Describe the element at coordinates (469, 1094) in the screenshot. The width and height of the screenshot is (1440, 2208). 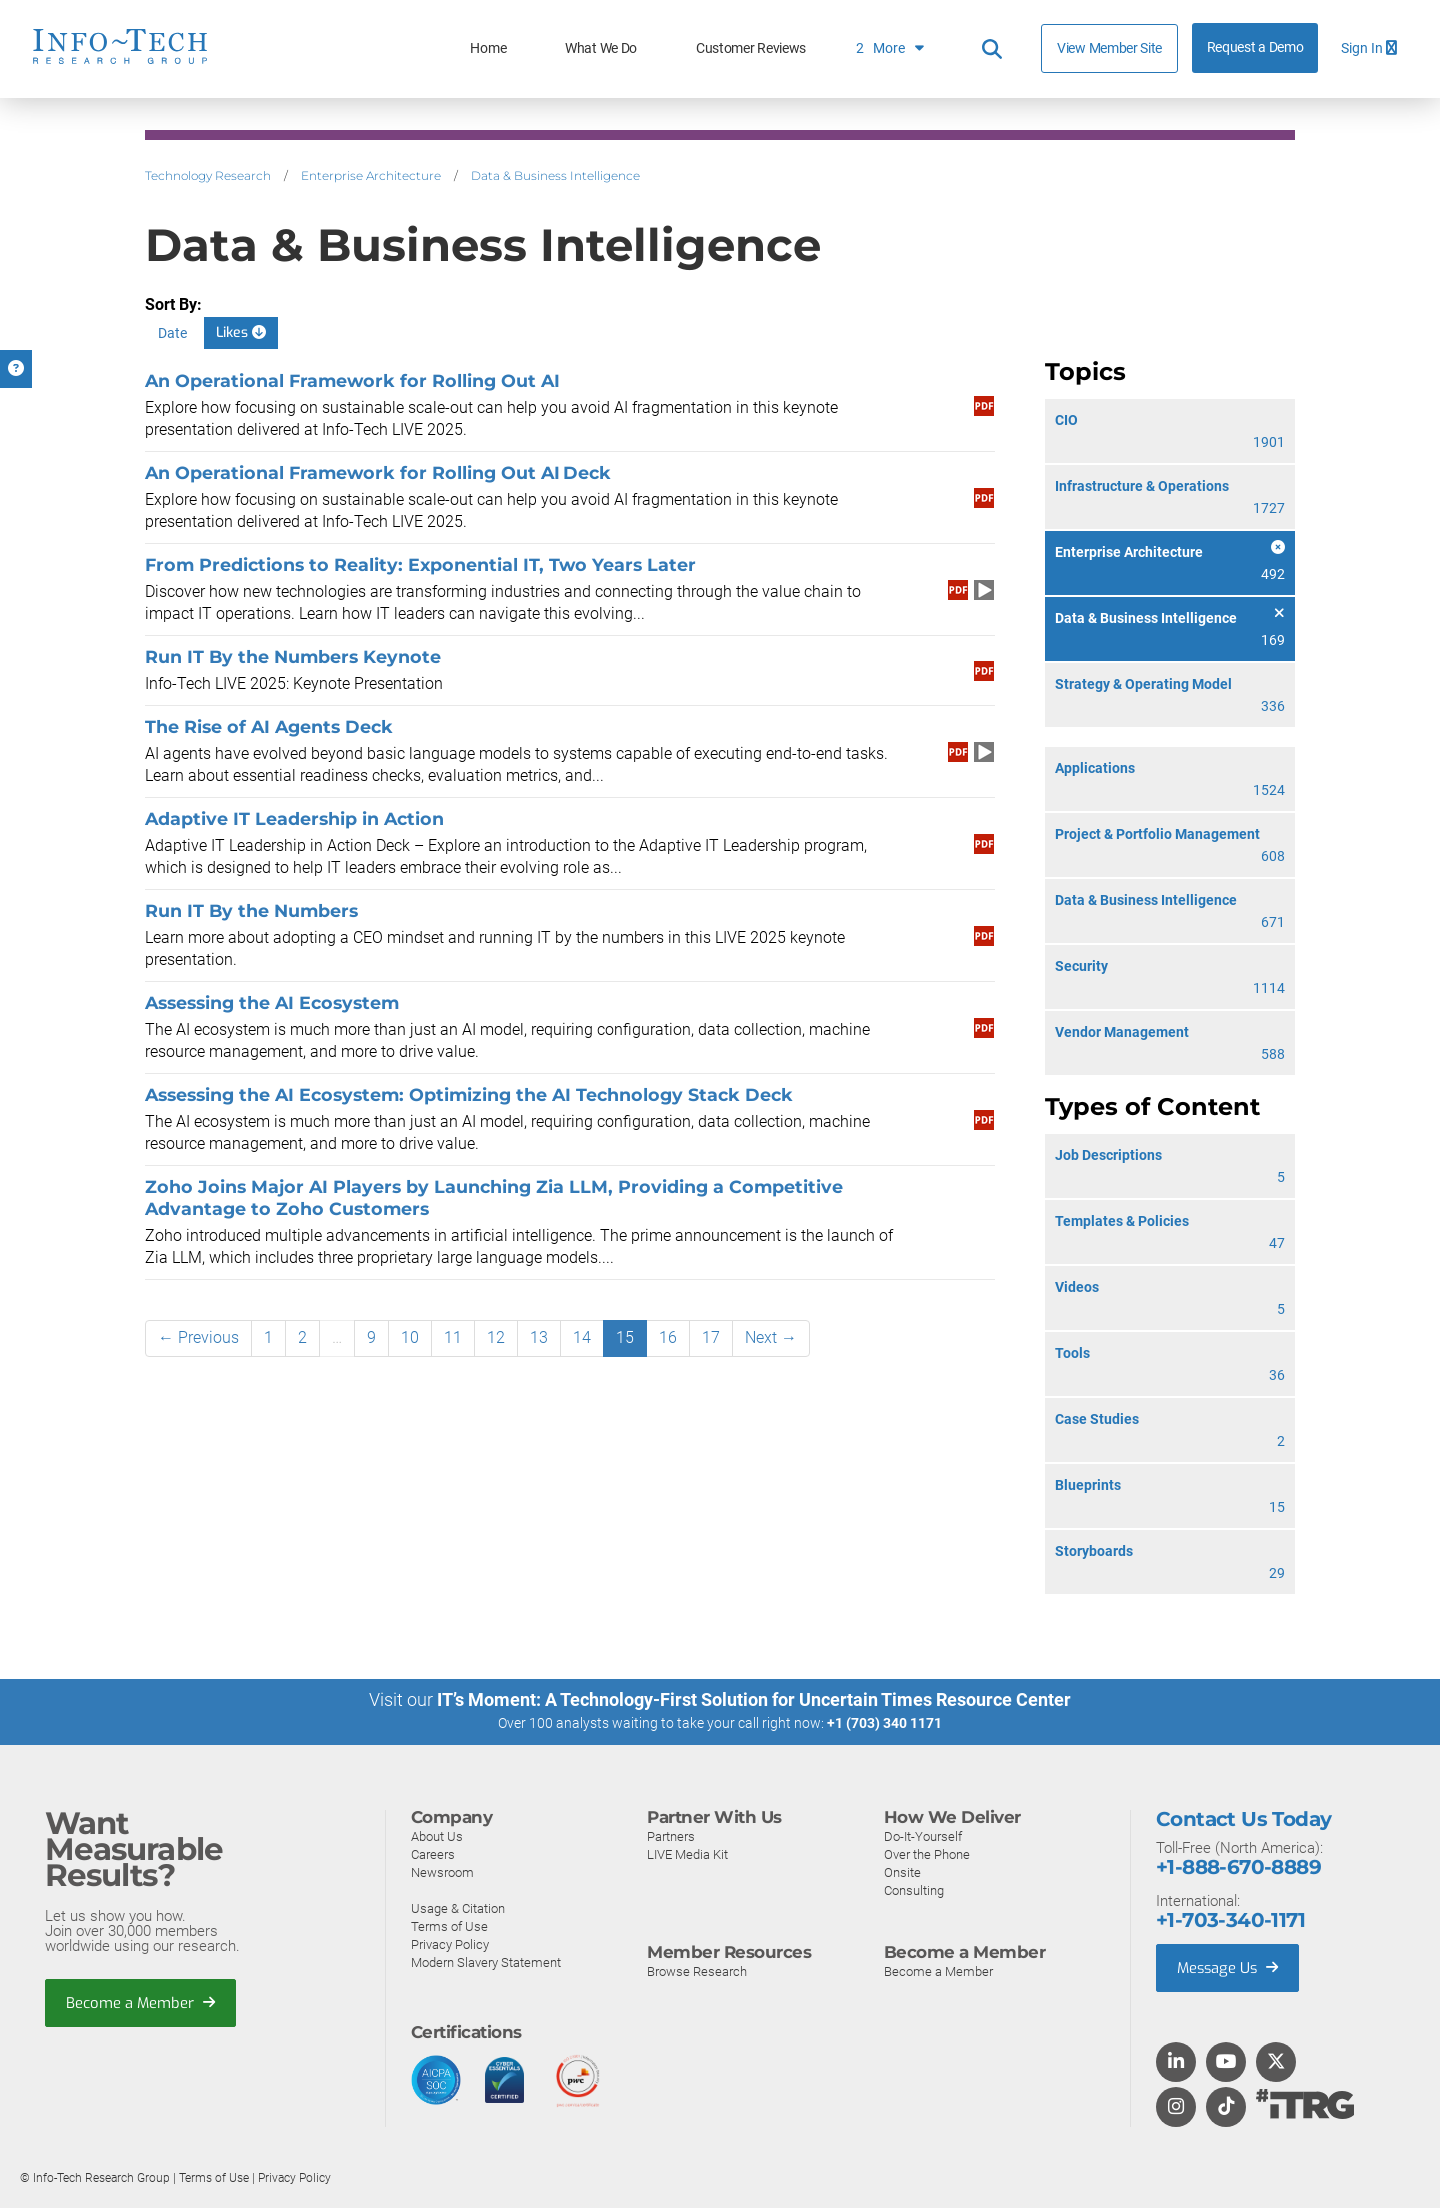
I see `Assessing the AI Ecosystem: Optimizing the AI Technology Stack Deck` at that location.